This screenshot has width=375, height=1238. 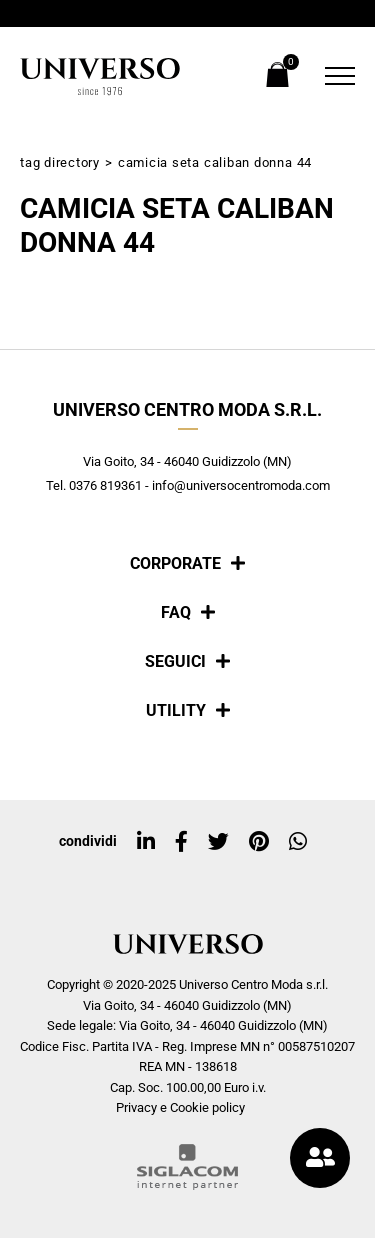 What do you see at coordinates (181, 842) in the screenshot?
I see `[facebook]` at bounding box center [181, 842].